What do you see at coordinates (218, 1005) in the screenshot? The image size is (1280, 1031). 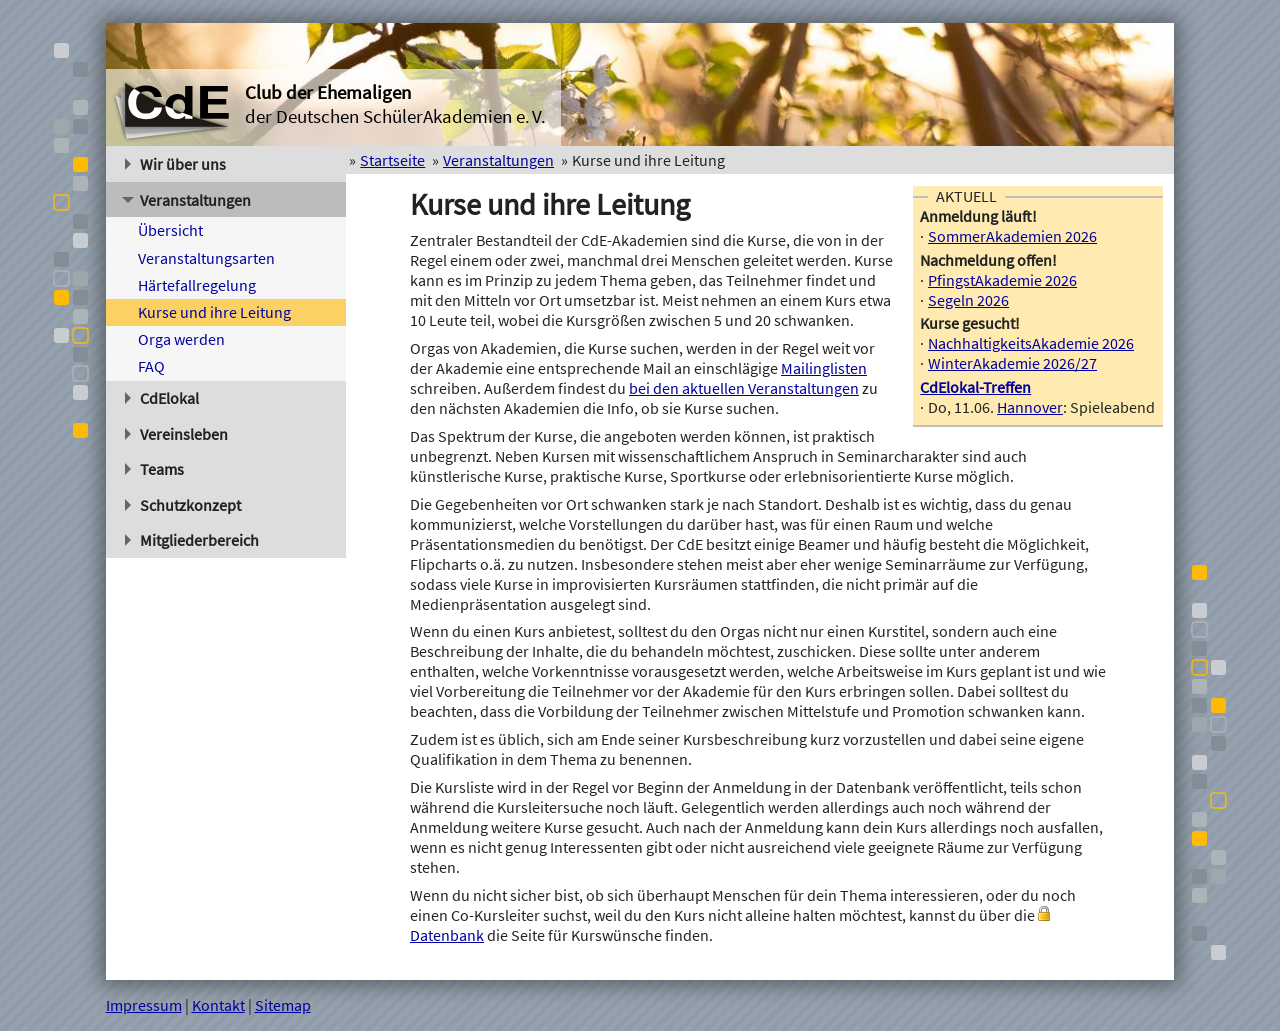 I see `Kontakt` at bounding box center [218, 1005].